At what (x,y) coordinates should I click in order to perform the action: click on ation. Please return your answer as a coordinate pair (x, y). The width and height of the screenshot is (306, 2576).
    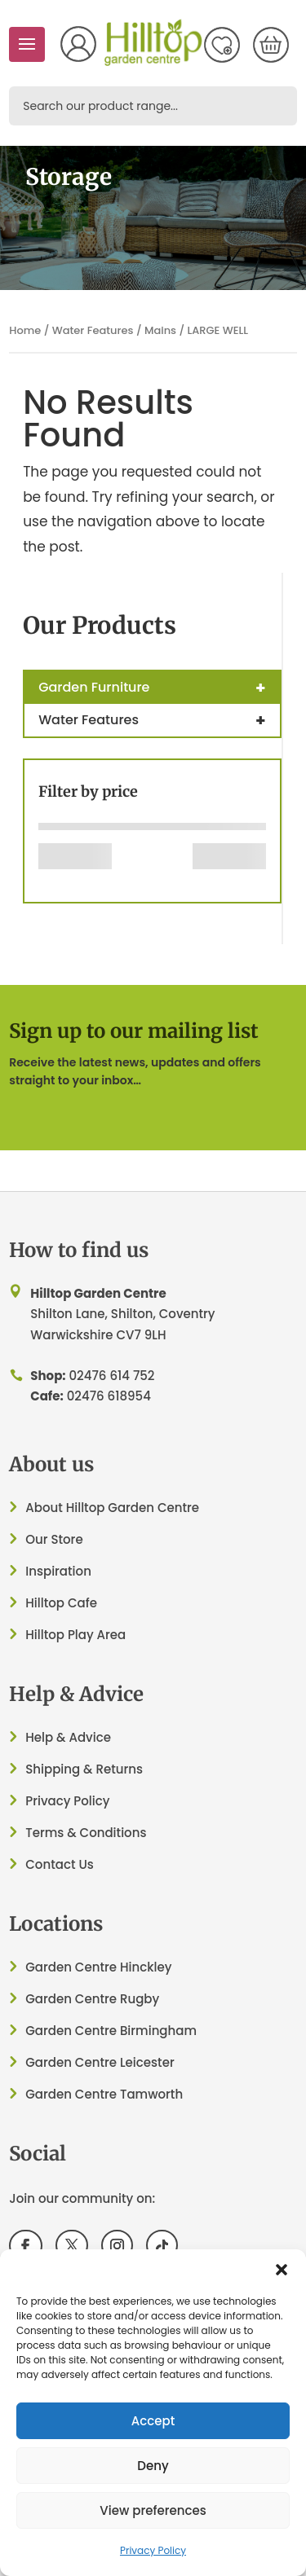
    Looking at the image, I should click on (75, 1571).